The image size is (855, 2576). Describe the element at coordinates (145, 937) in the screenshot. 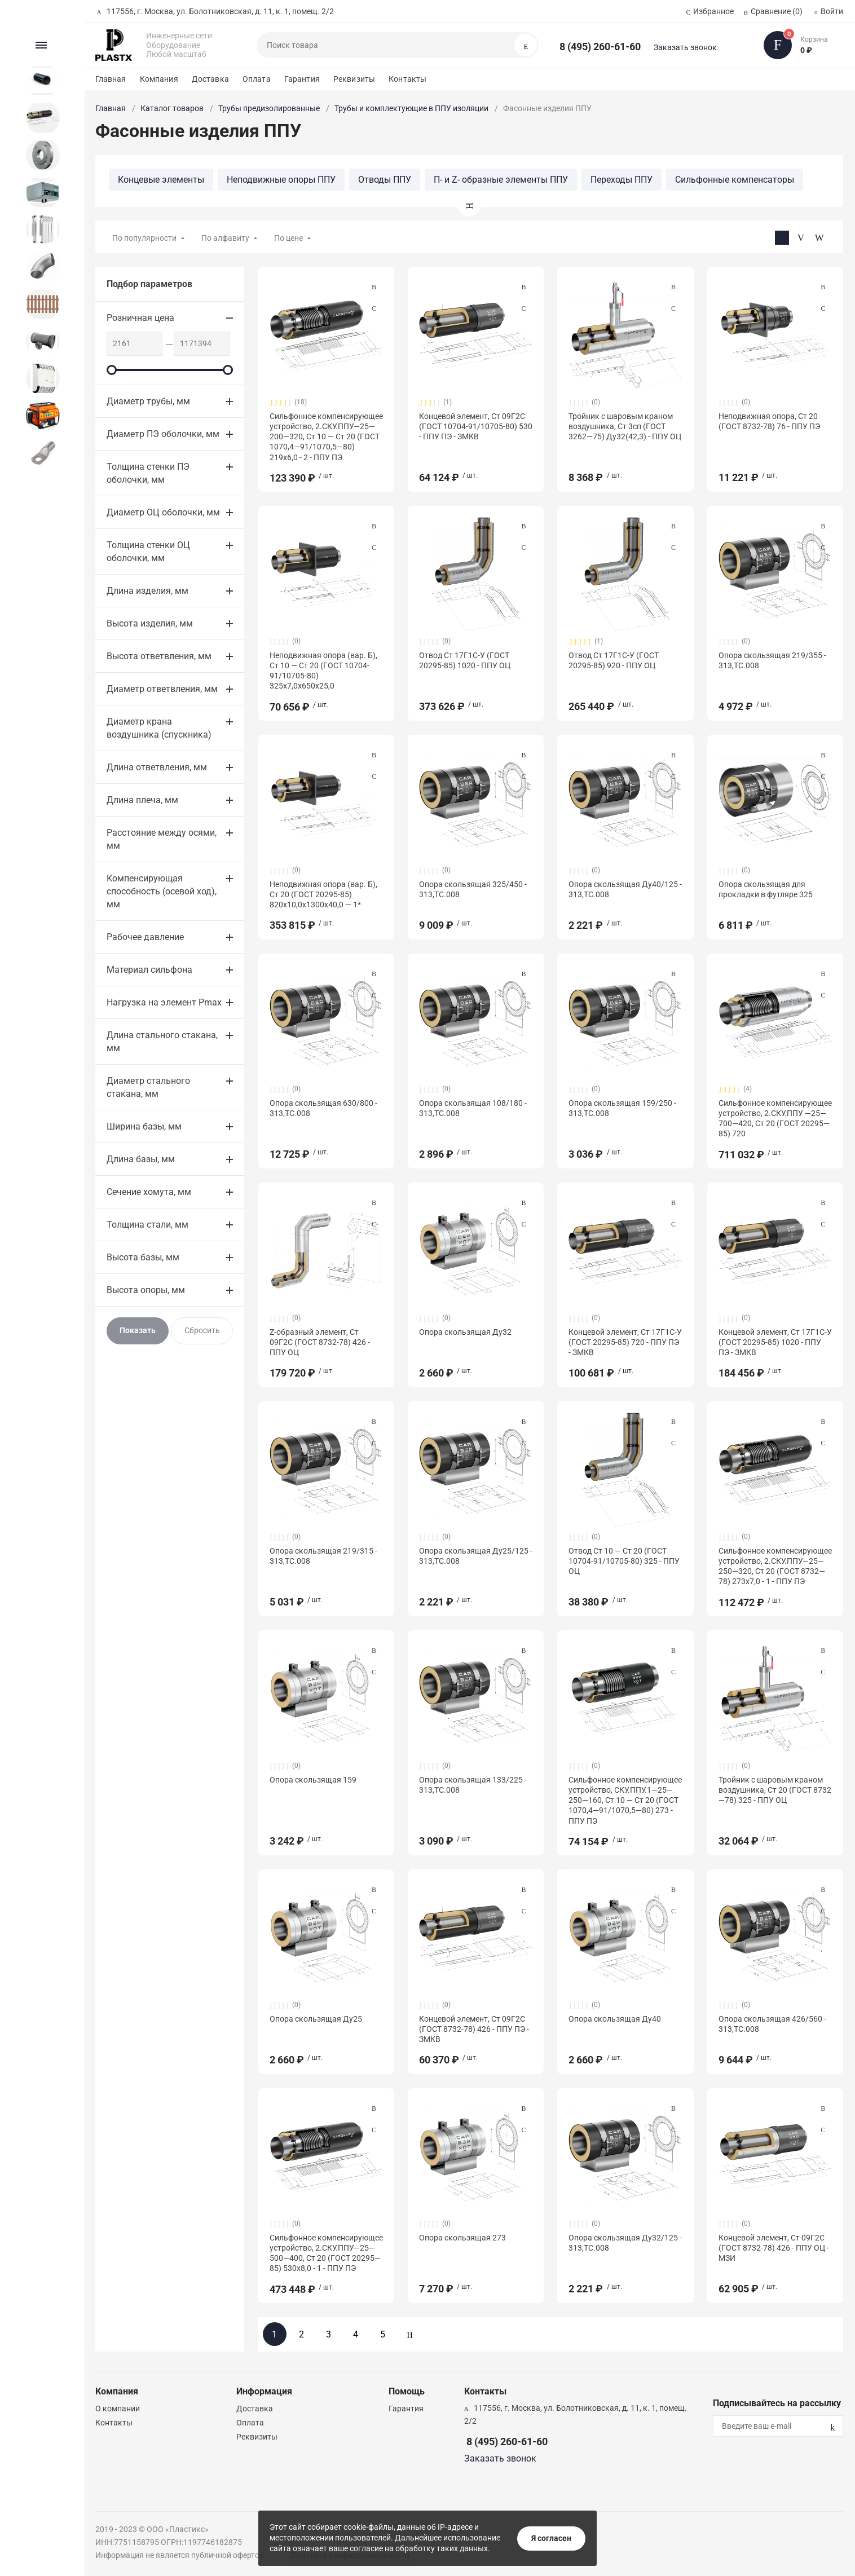

I see `Рабочее давление` at that location.